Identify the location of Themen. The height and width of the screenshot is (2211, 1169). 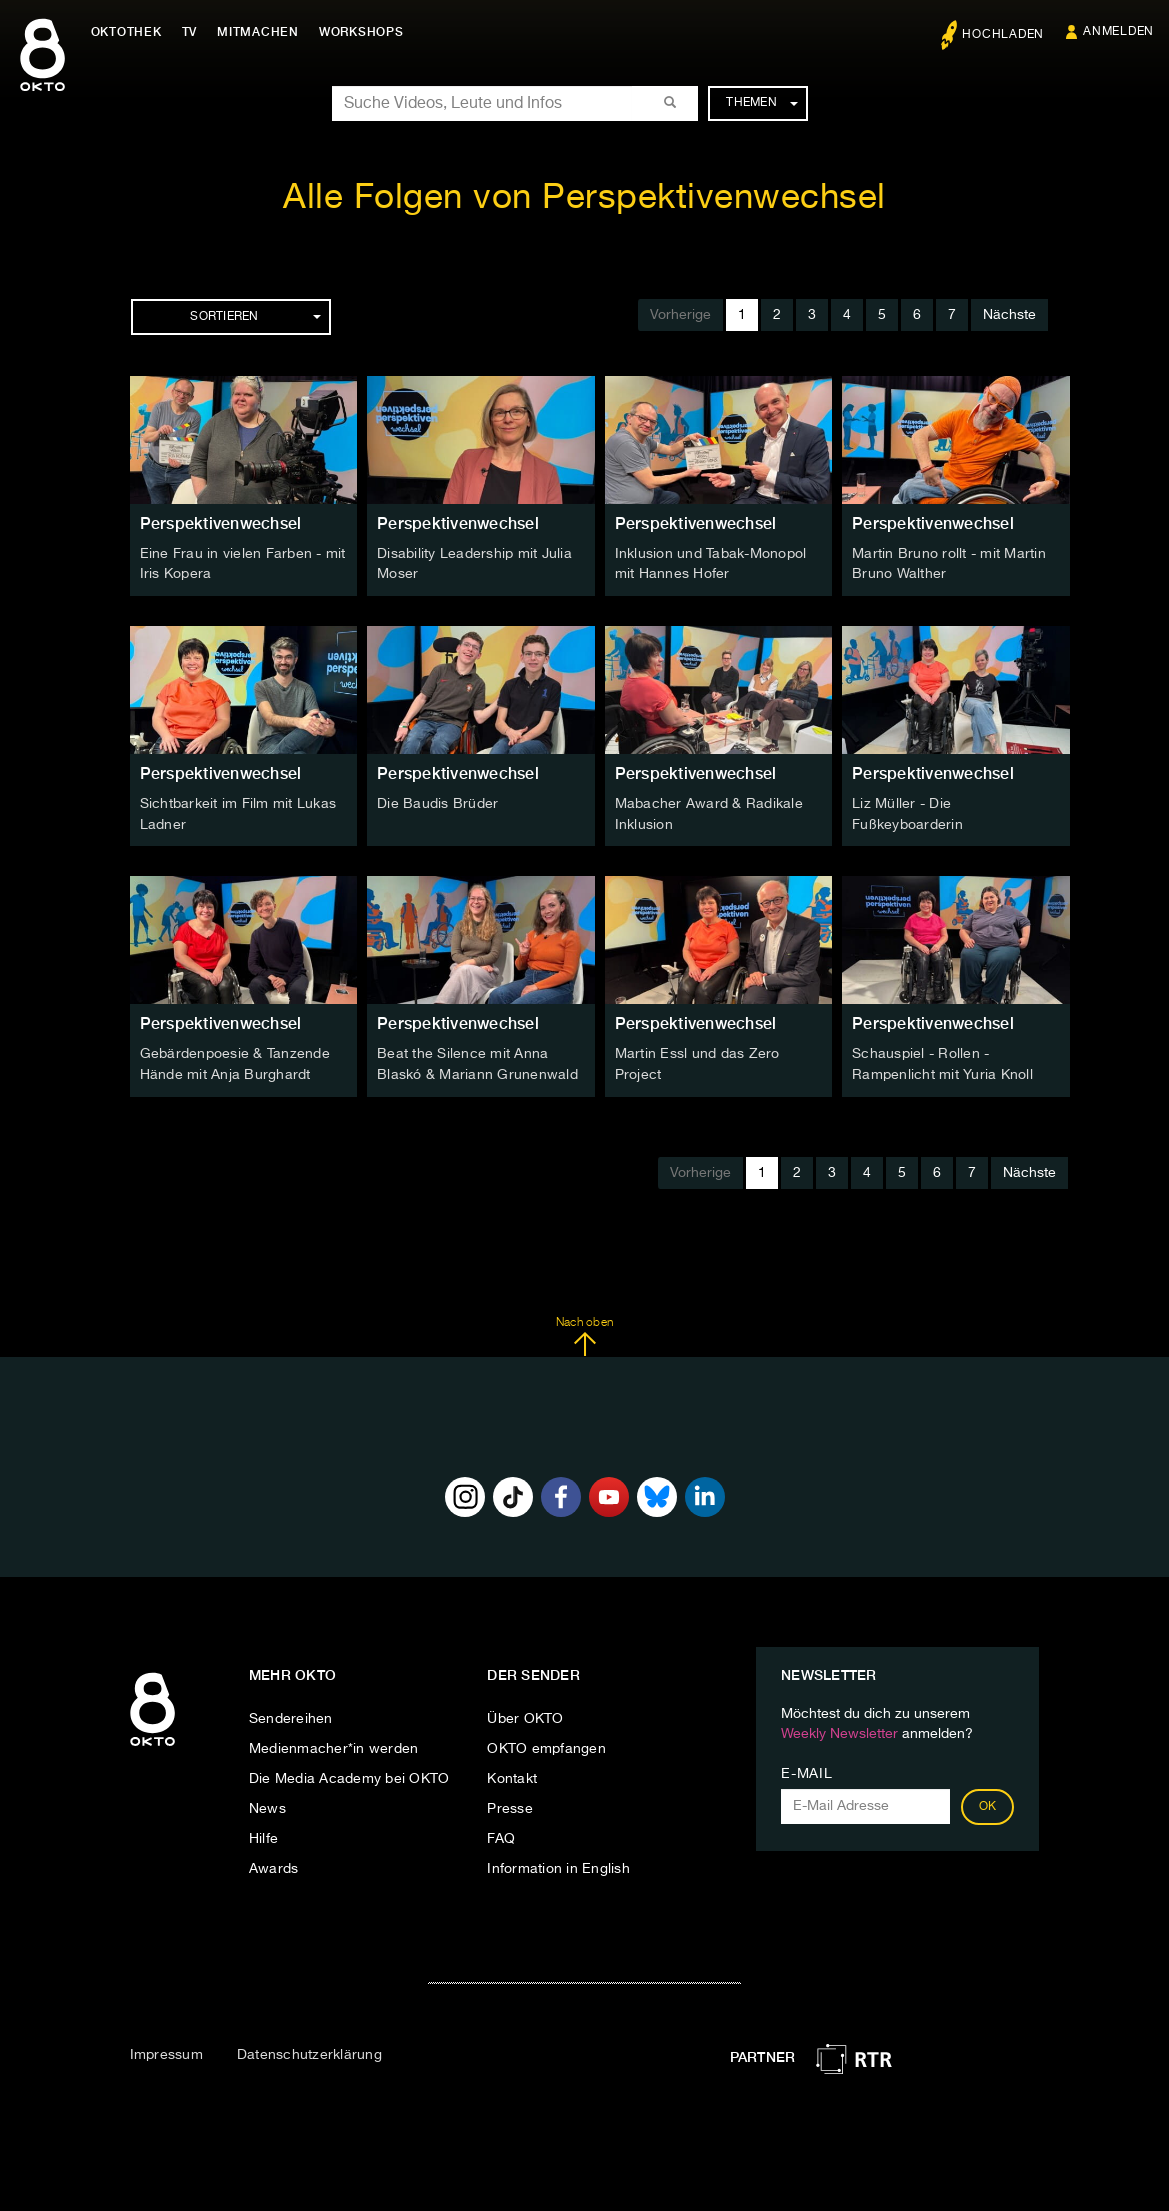
(761, 103).